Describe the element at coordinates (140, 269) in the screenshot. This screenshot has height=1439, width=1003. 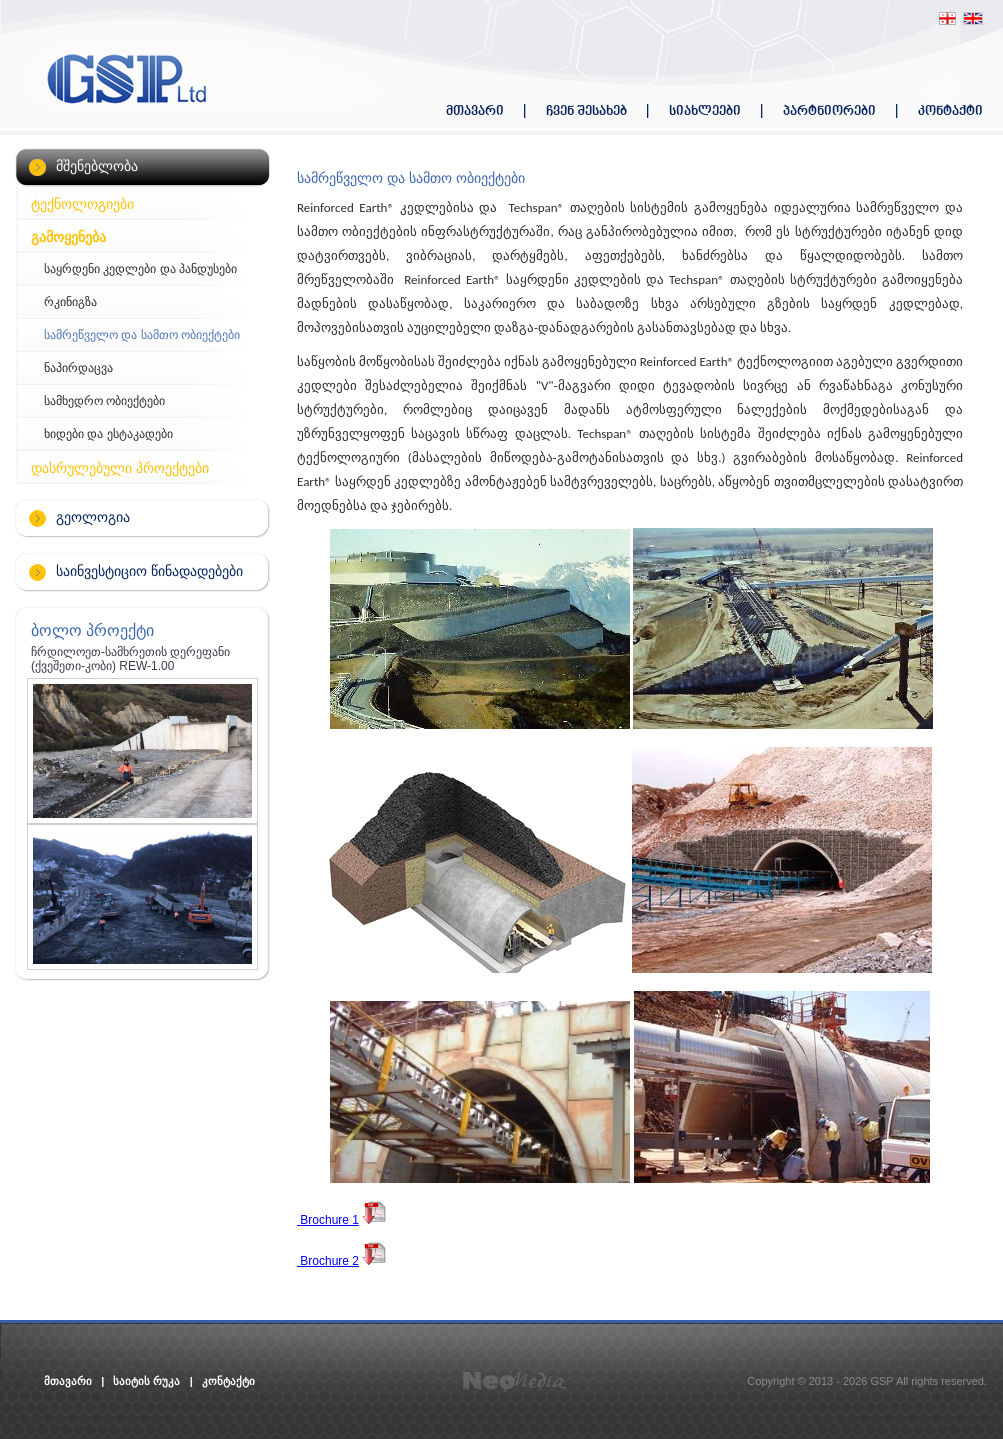
I see `საყრდენი კედლები და პანდუსები` at that location.